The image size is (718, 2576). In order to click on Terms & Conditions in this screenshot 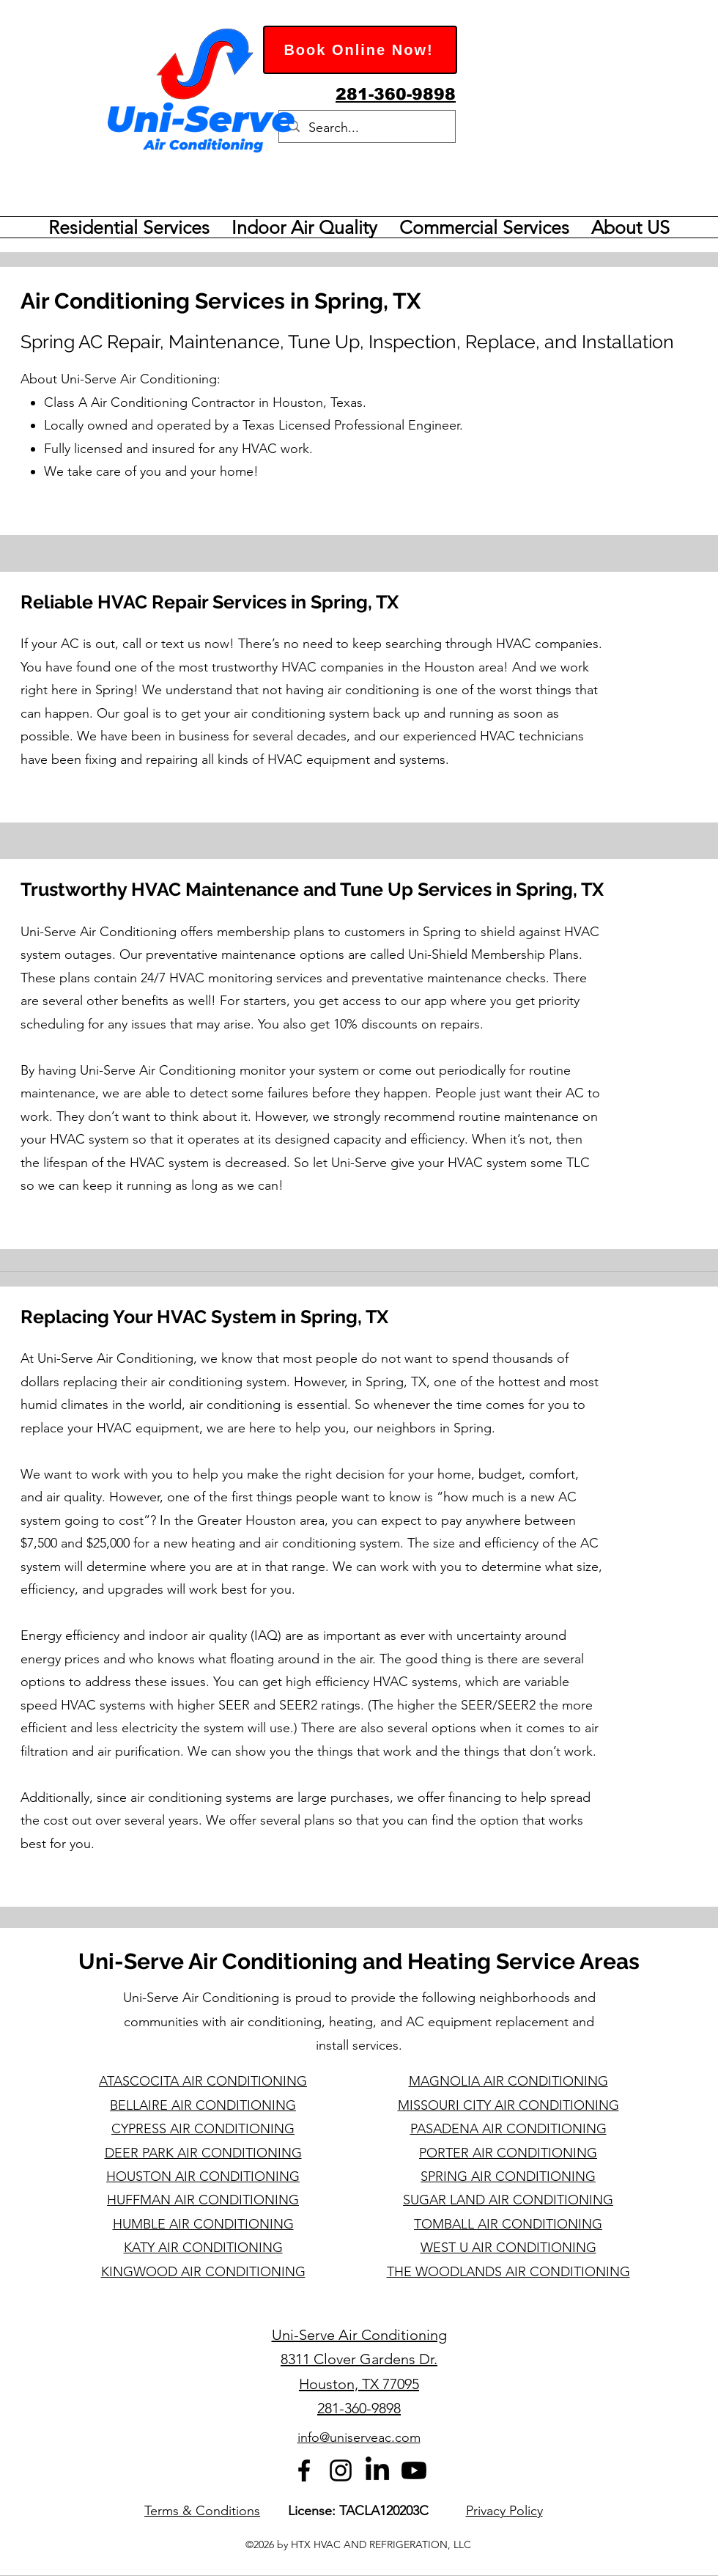, I will do `click(202, 2511)`.